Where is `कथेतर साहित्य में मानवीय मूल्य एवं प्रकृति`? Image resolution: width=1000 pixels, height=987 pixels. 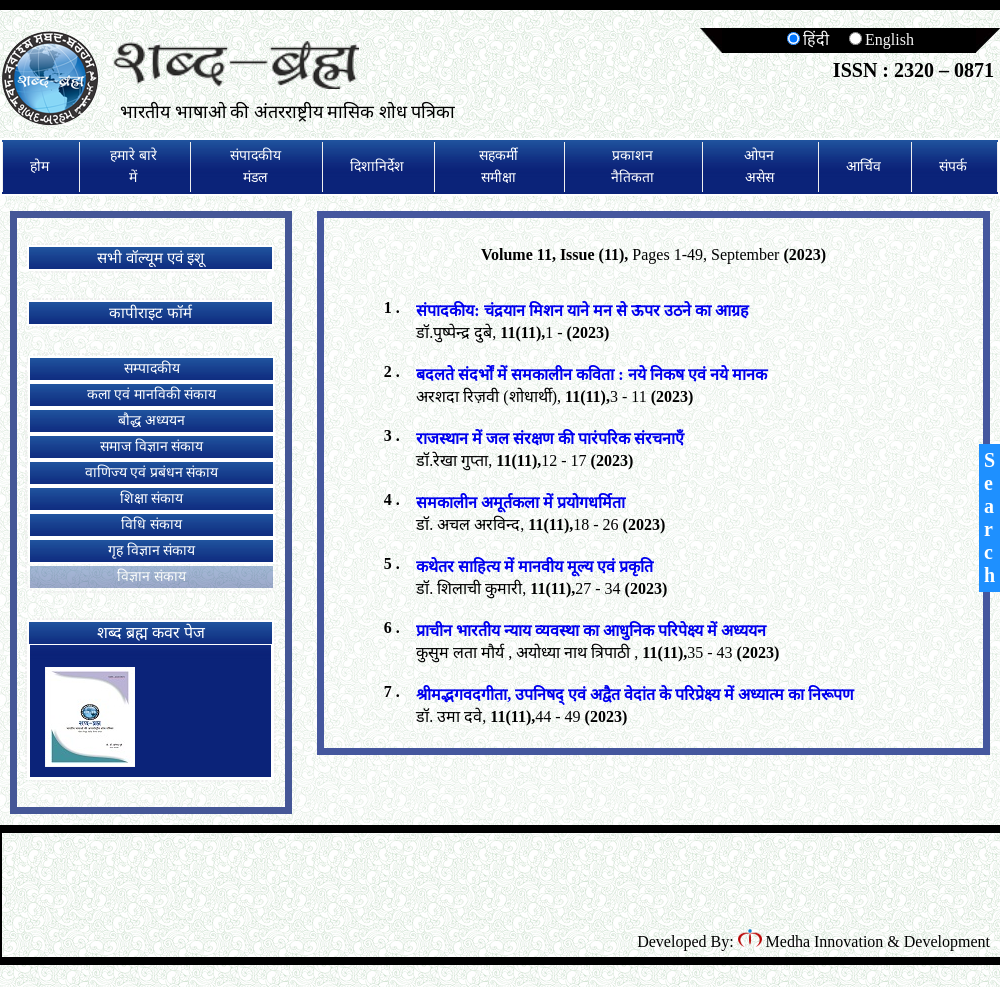 कथेतर साहित्य में मानवीय मूल्य एवं प्रकृति is located at coordinates (534, 566).